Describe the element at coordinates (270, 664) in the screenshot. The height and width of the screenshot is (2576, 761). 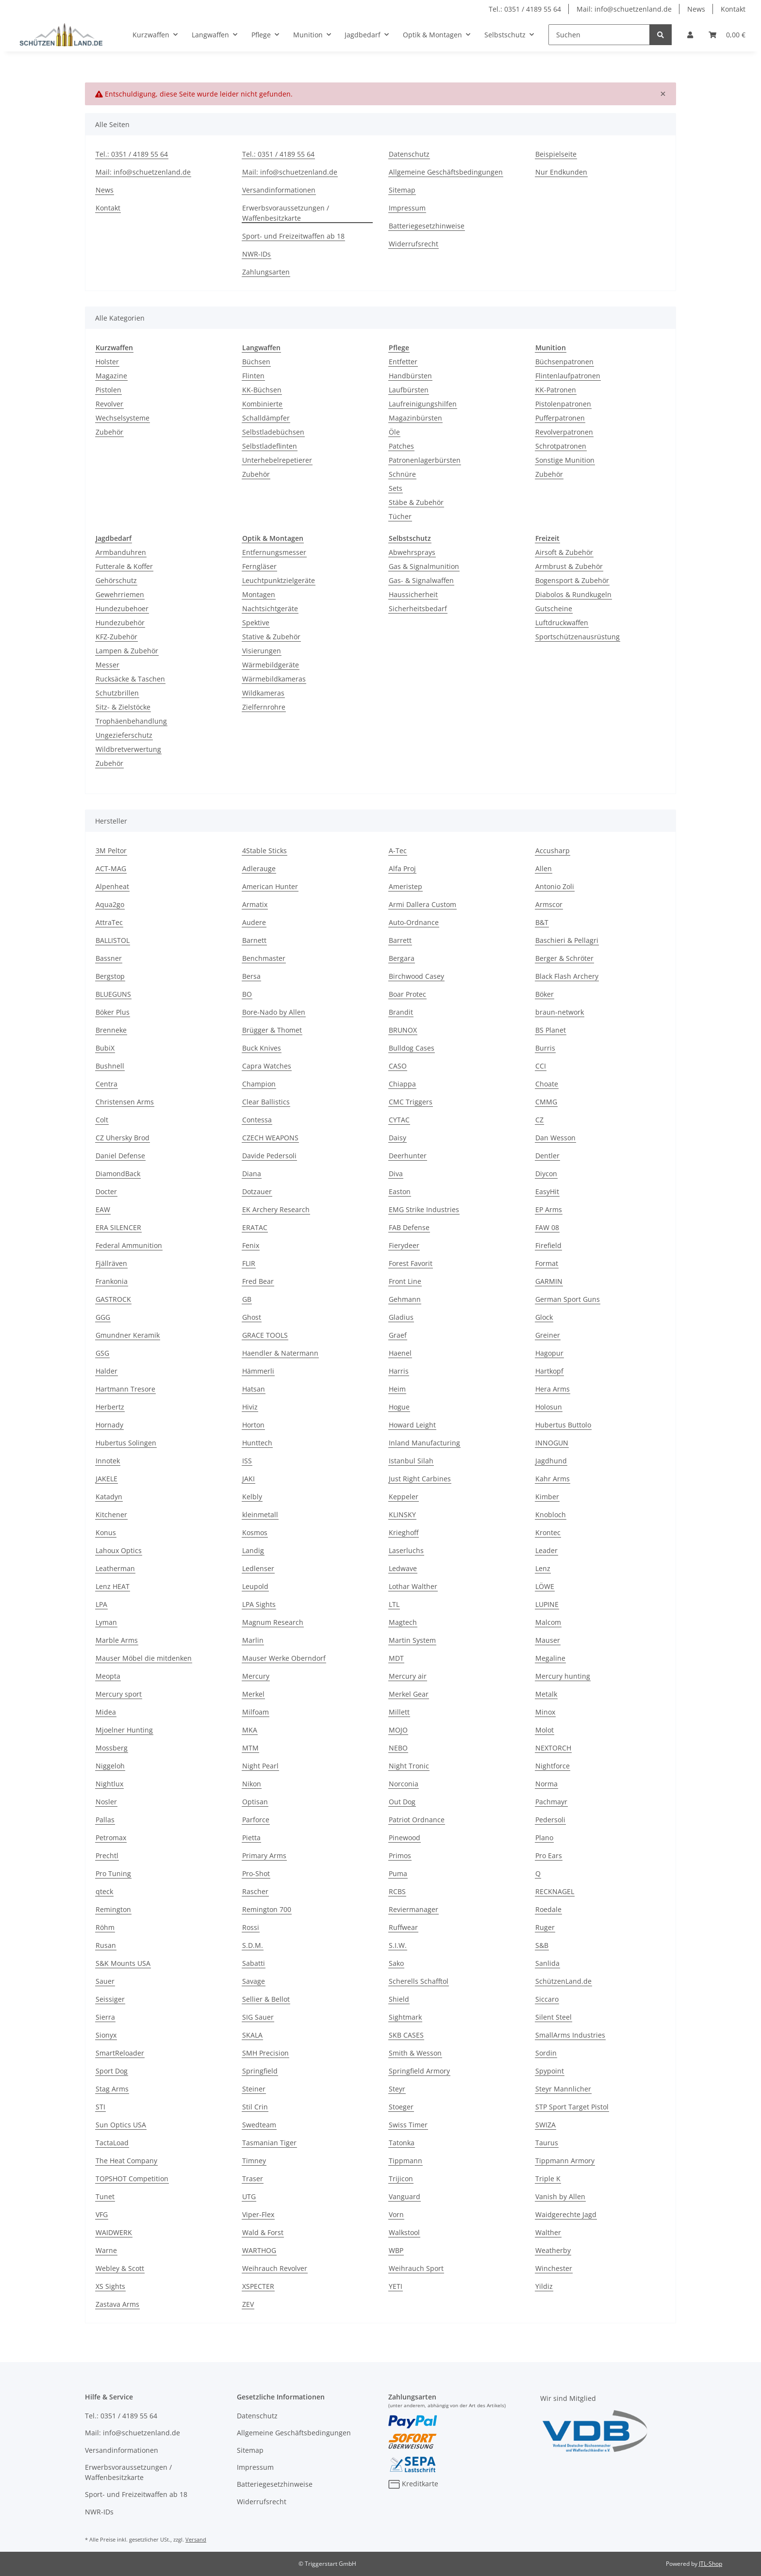
I see `Wärmebildgeräte` at that location.